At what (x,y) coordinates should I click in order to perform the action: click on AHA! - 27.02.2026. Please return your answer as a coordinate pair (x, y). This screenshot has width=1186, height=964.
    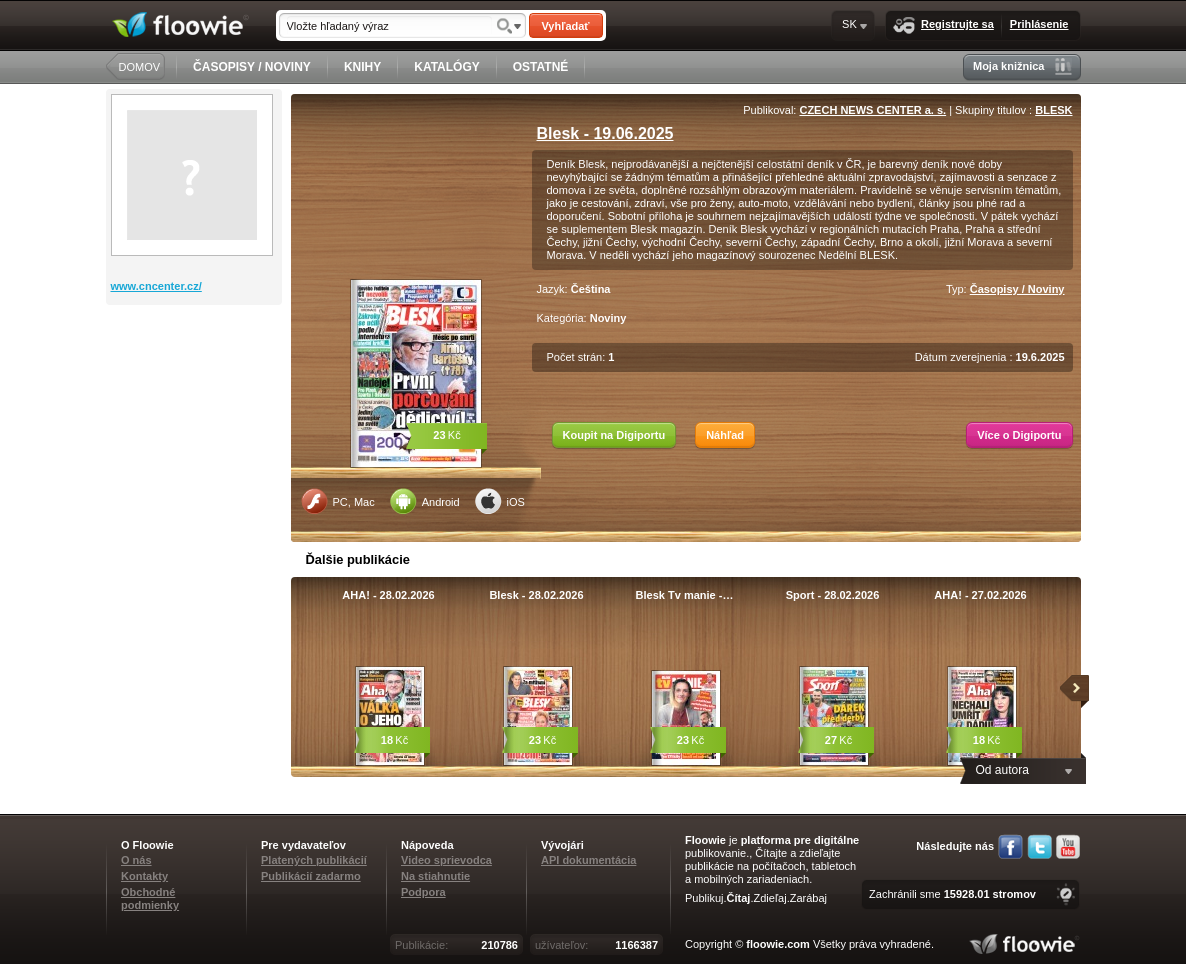
    Looking at the image, I should click on (980, 595).